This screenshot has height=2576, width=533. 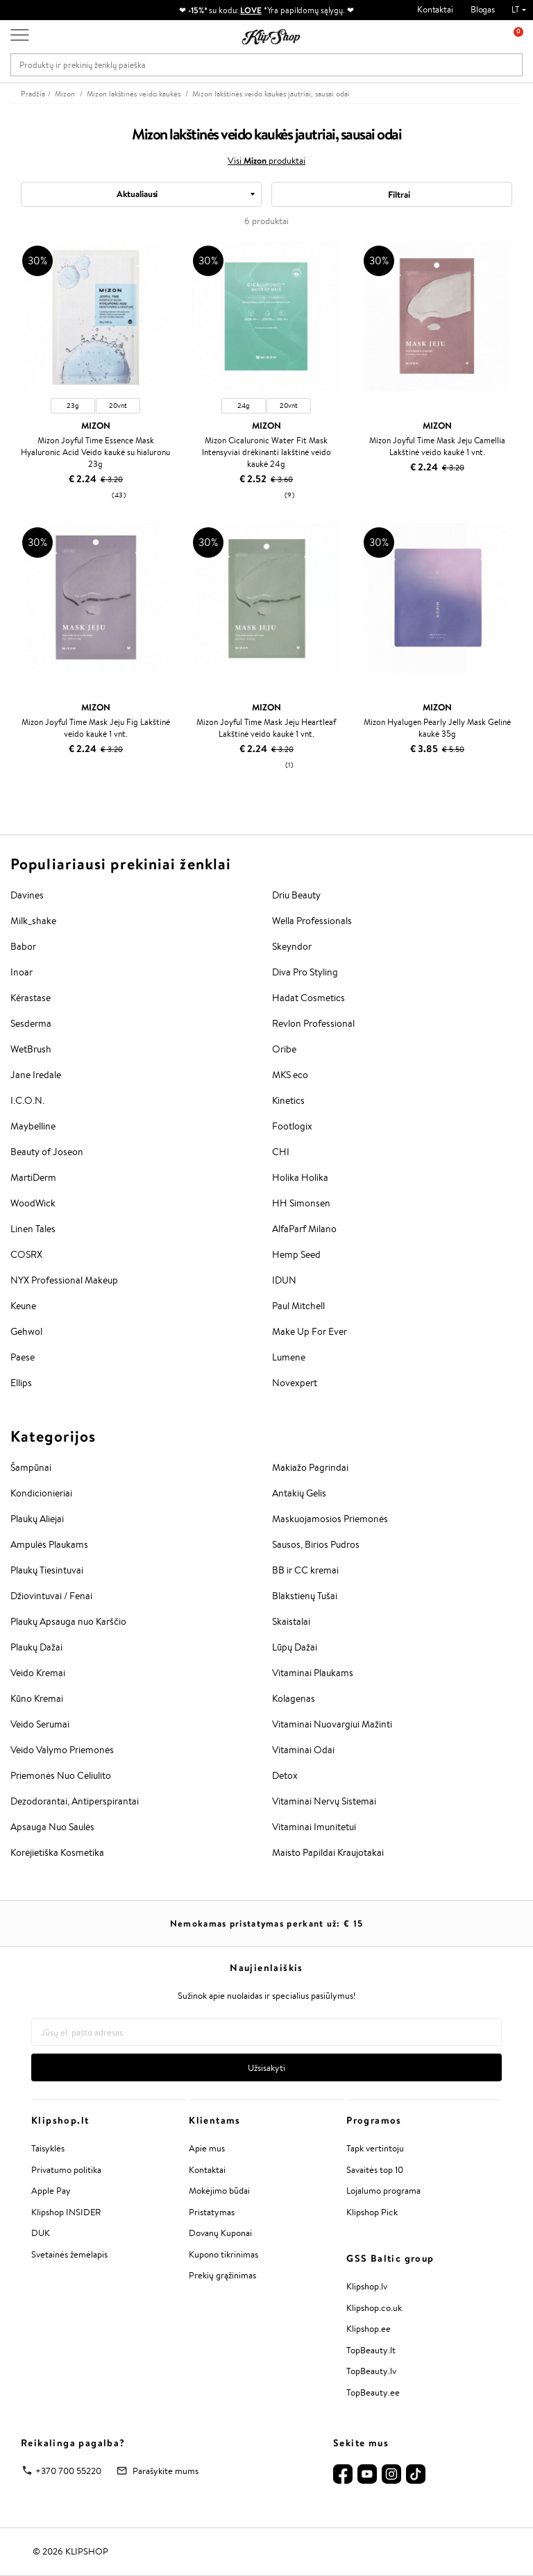 What do you see at coordinates (266, 2068) in the screenshot?
I see `Užsisakyti` at bounding box center [266, 2068].